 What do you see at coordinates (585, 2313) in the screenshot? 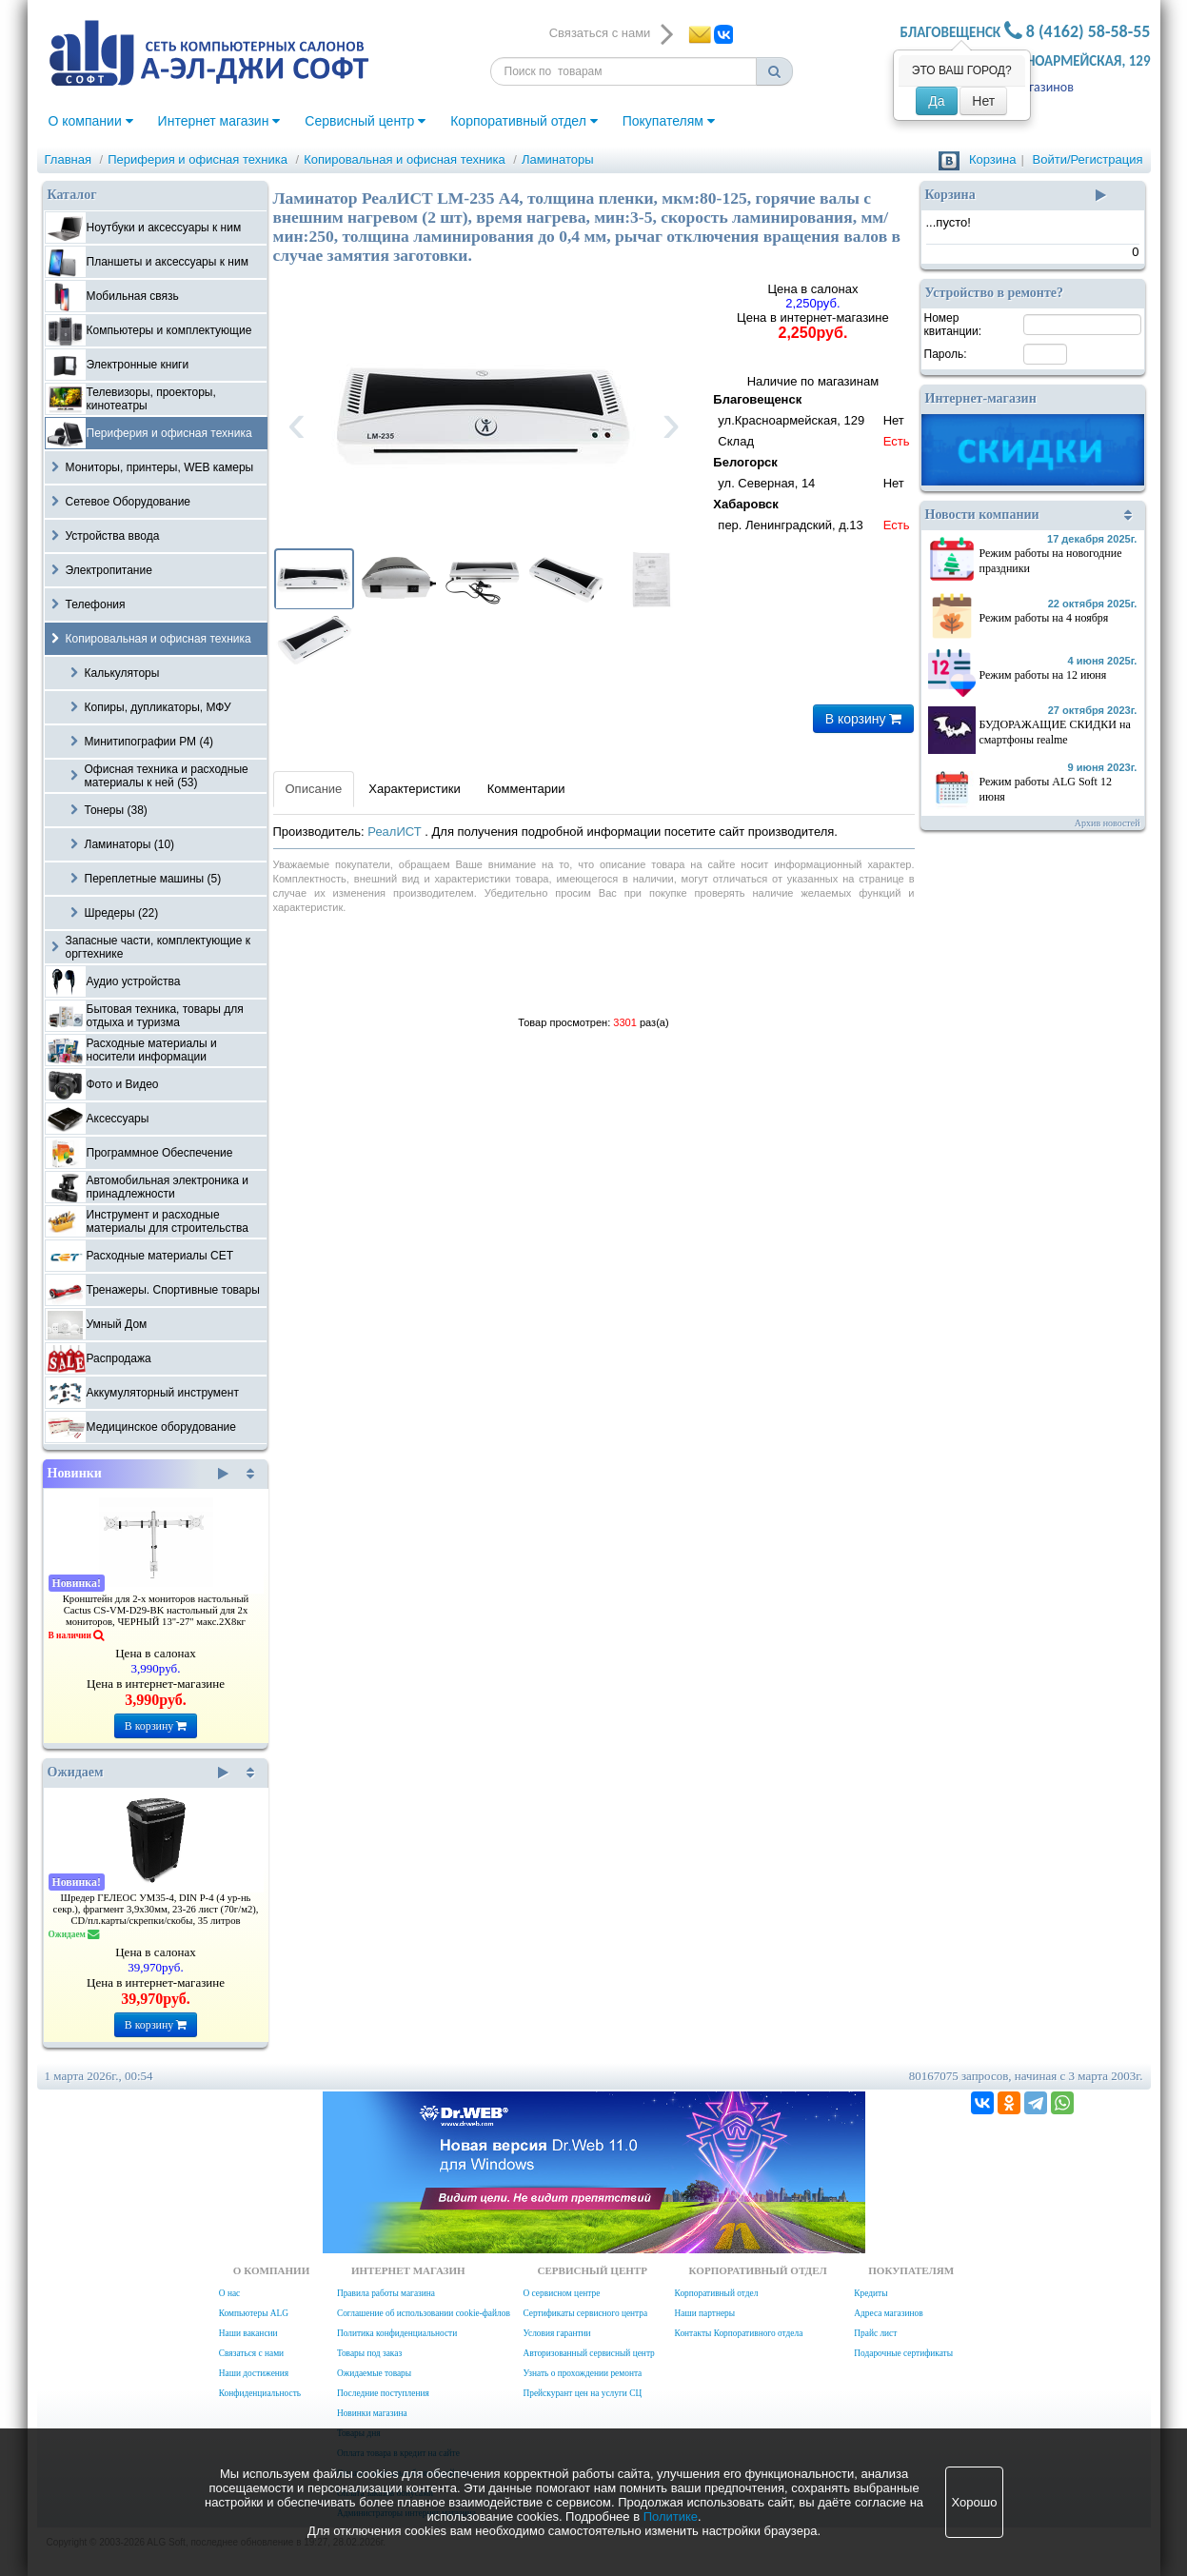
I see `Сертификаты сервисного центра` at bounding box center [585, 2313].